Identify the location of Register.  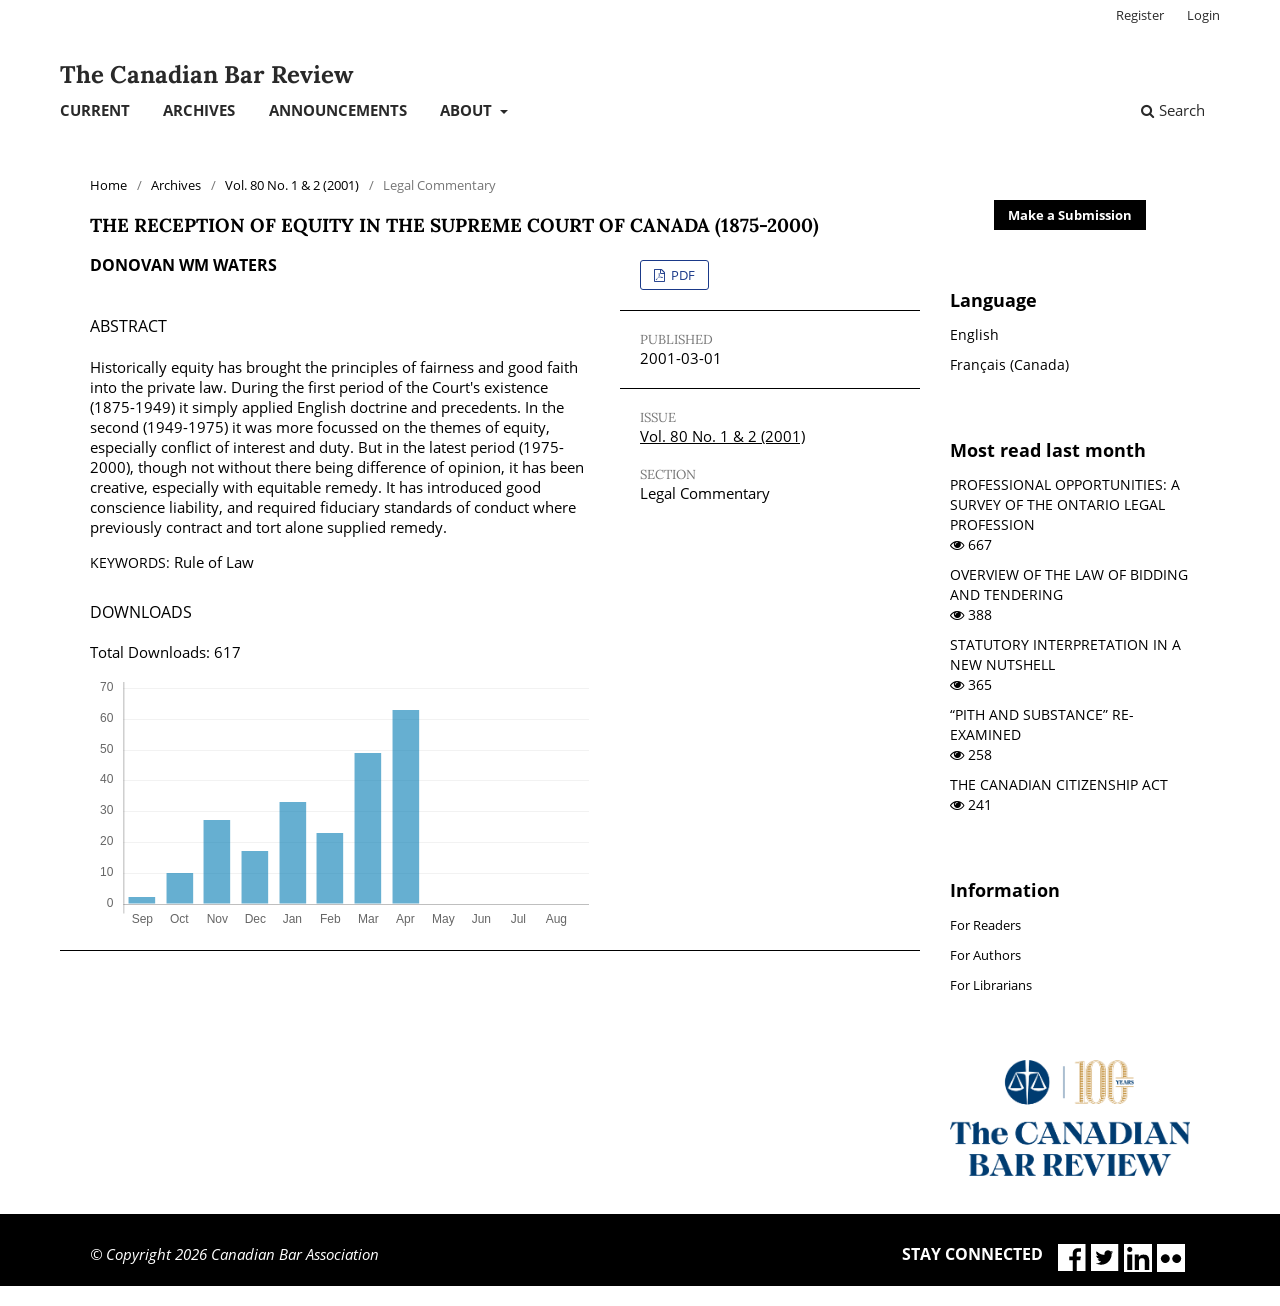
(1140, 15).